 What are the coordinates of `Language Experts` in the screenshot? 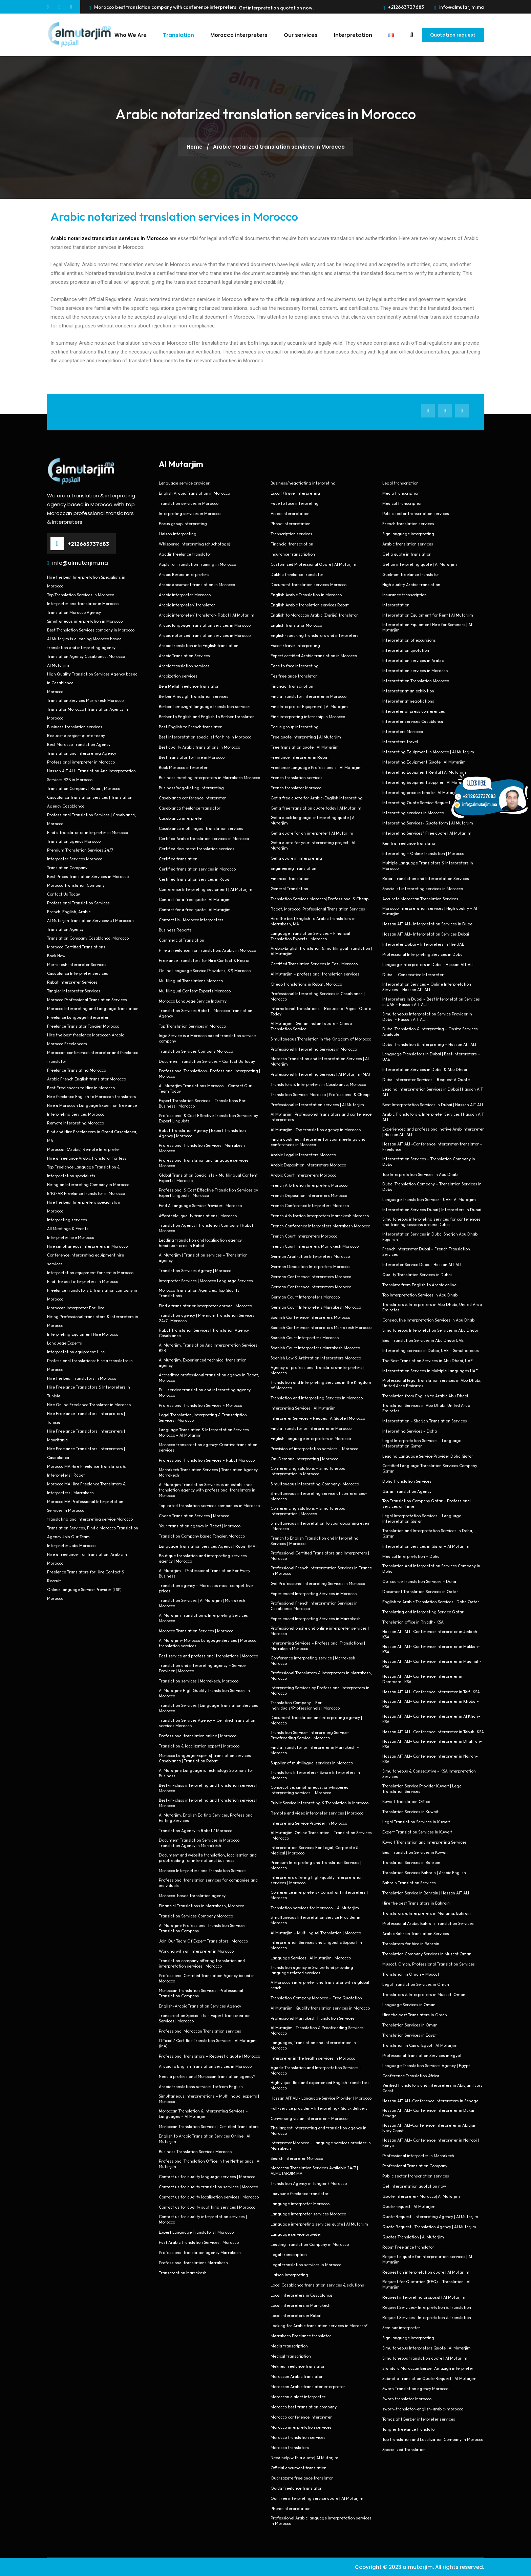 It's located at (64, 1342).